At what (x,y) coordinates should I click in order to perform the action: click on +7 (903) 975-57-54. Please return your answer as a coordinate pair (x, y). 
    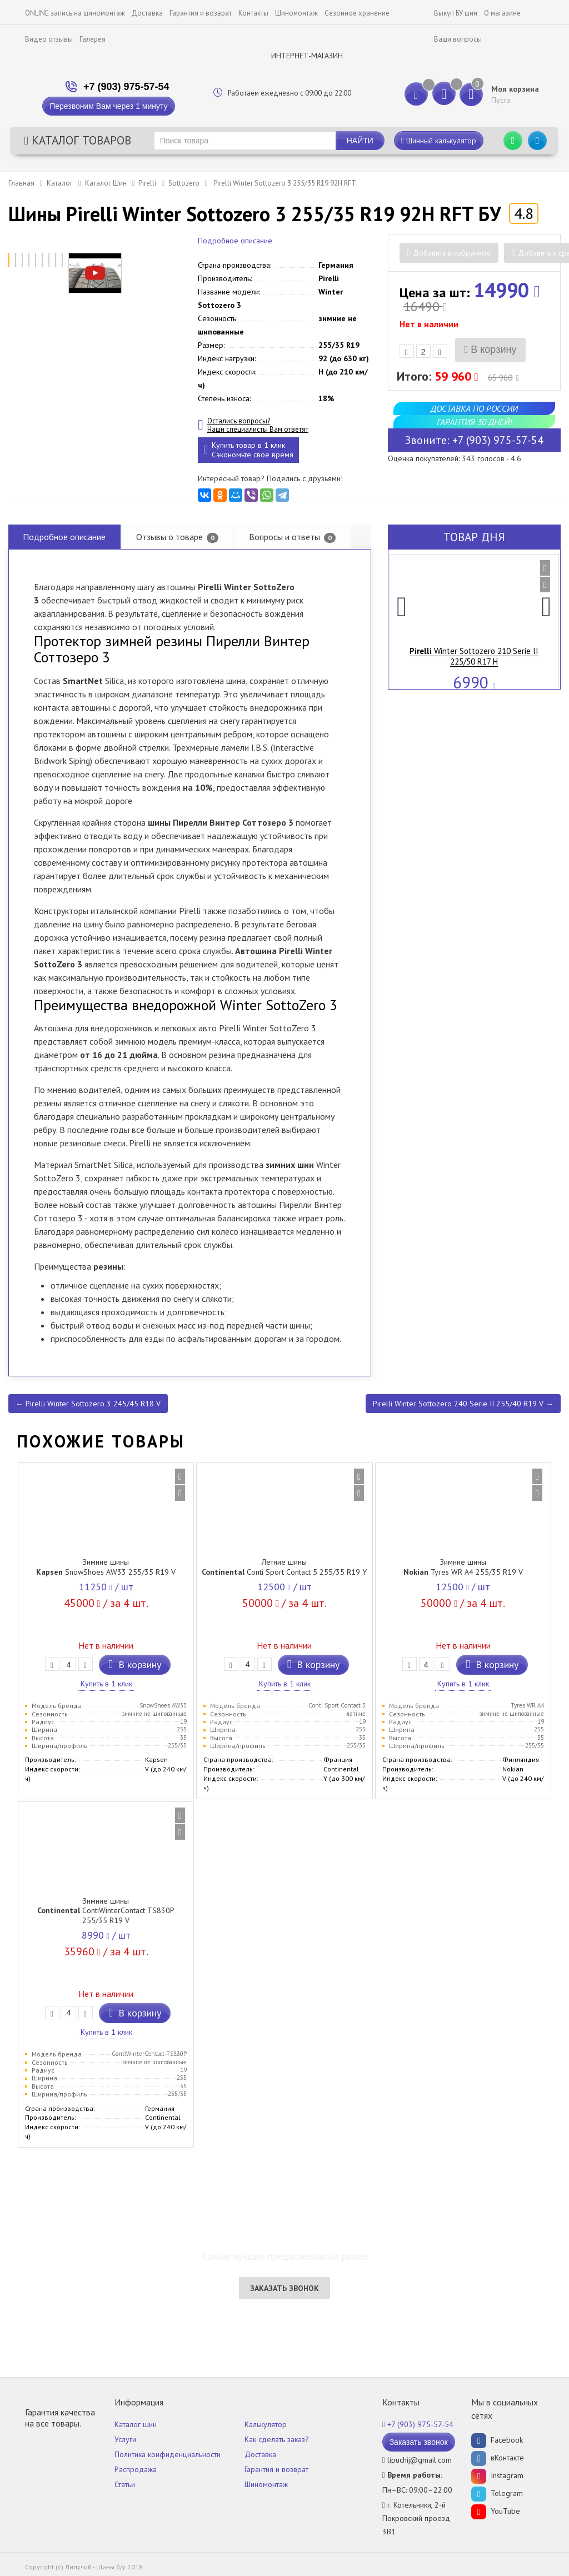
    Looking at the image, I should click on (126, 86).